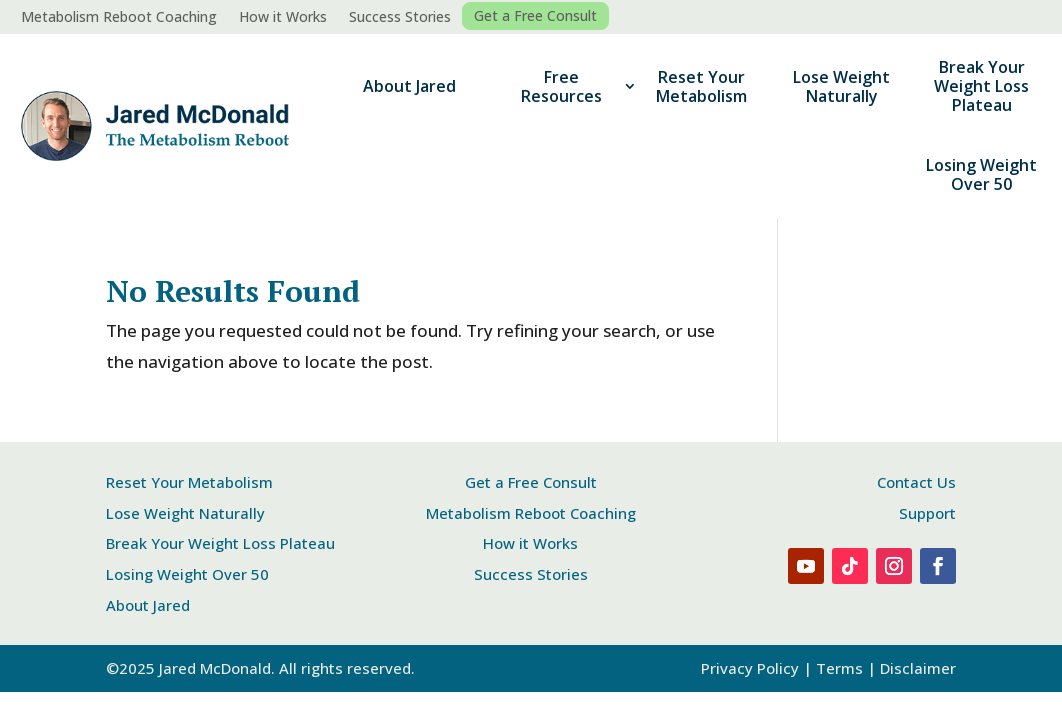  I want to click on Support, so click(927, 513).